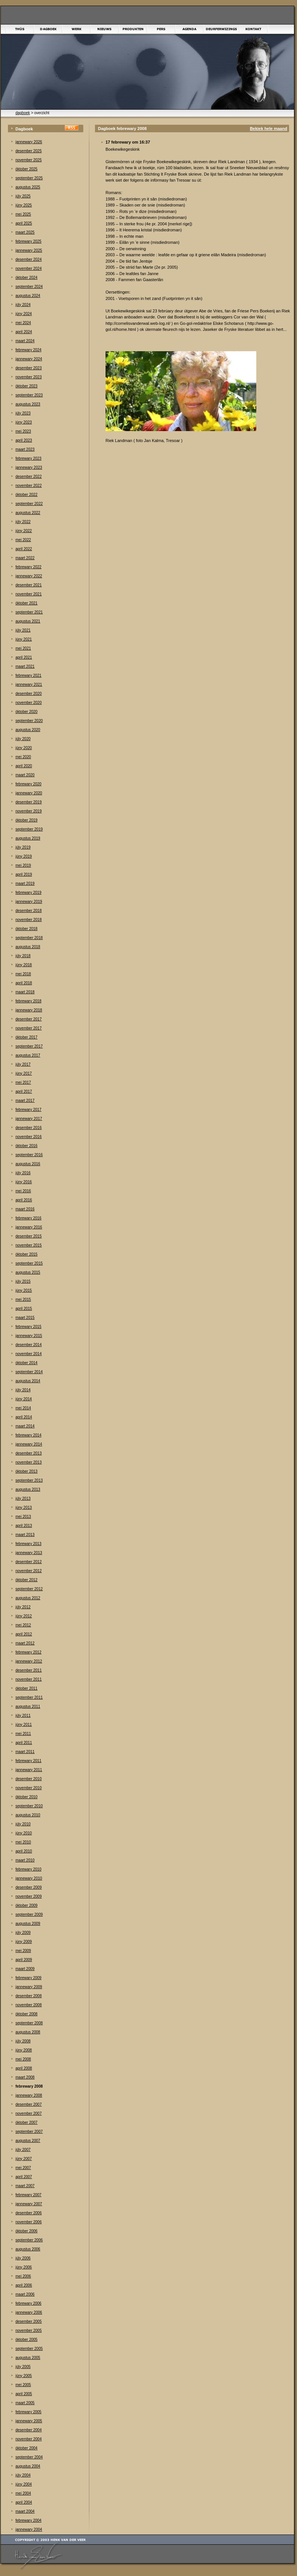 The height and width of the screenshot is (2576, 297). What do you see at coordinates (25, 1643) in the screenshot?
I see `maart 2012` at bounding box center [25, 1643].